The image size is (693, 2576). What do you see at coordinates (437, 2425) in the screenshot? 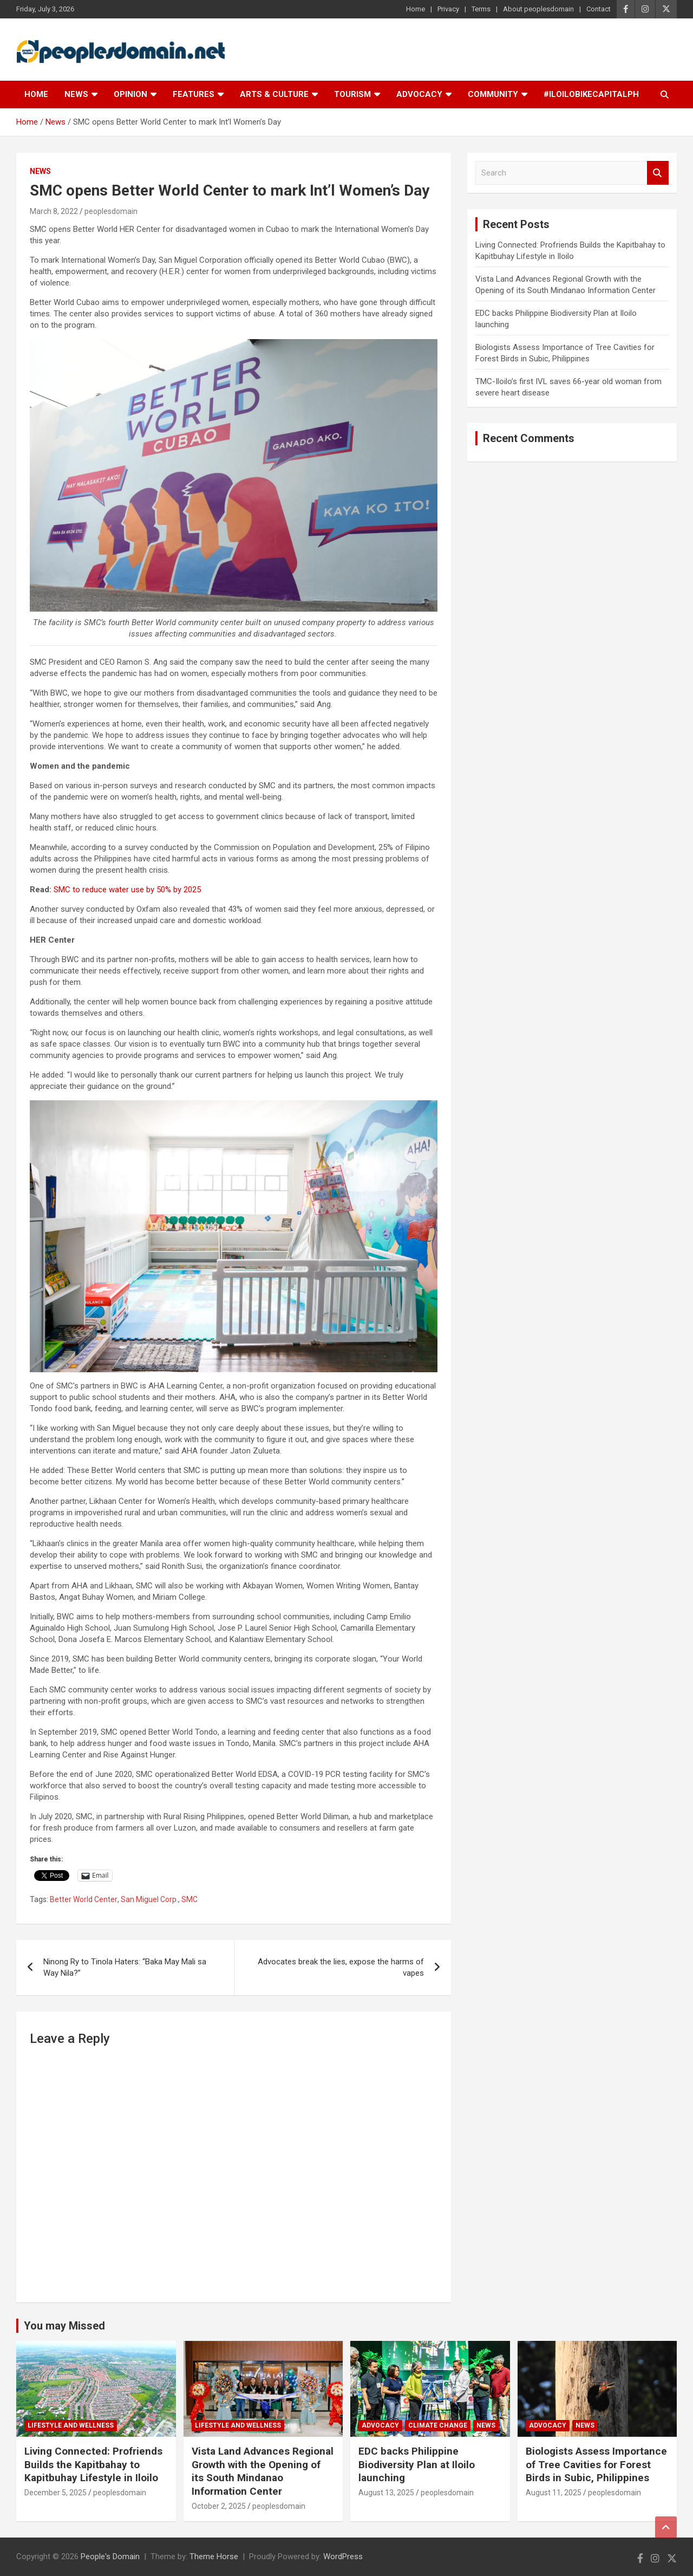
I see `Climate Change` at bounding box center [437, 2425].